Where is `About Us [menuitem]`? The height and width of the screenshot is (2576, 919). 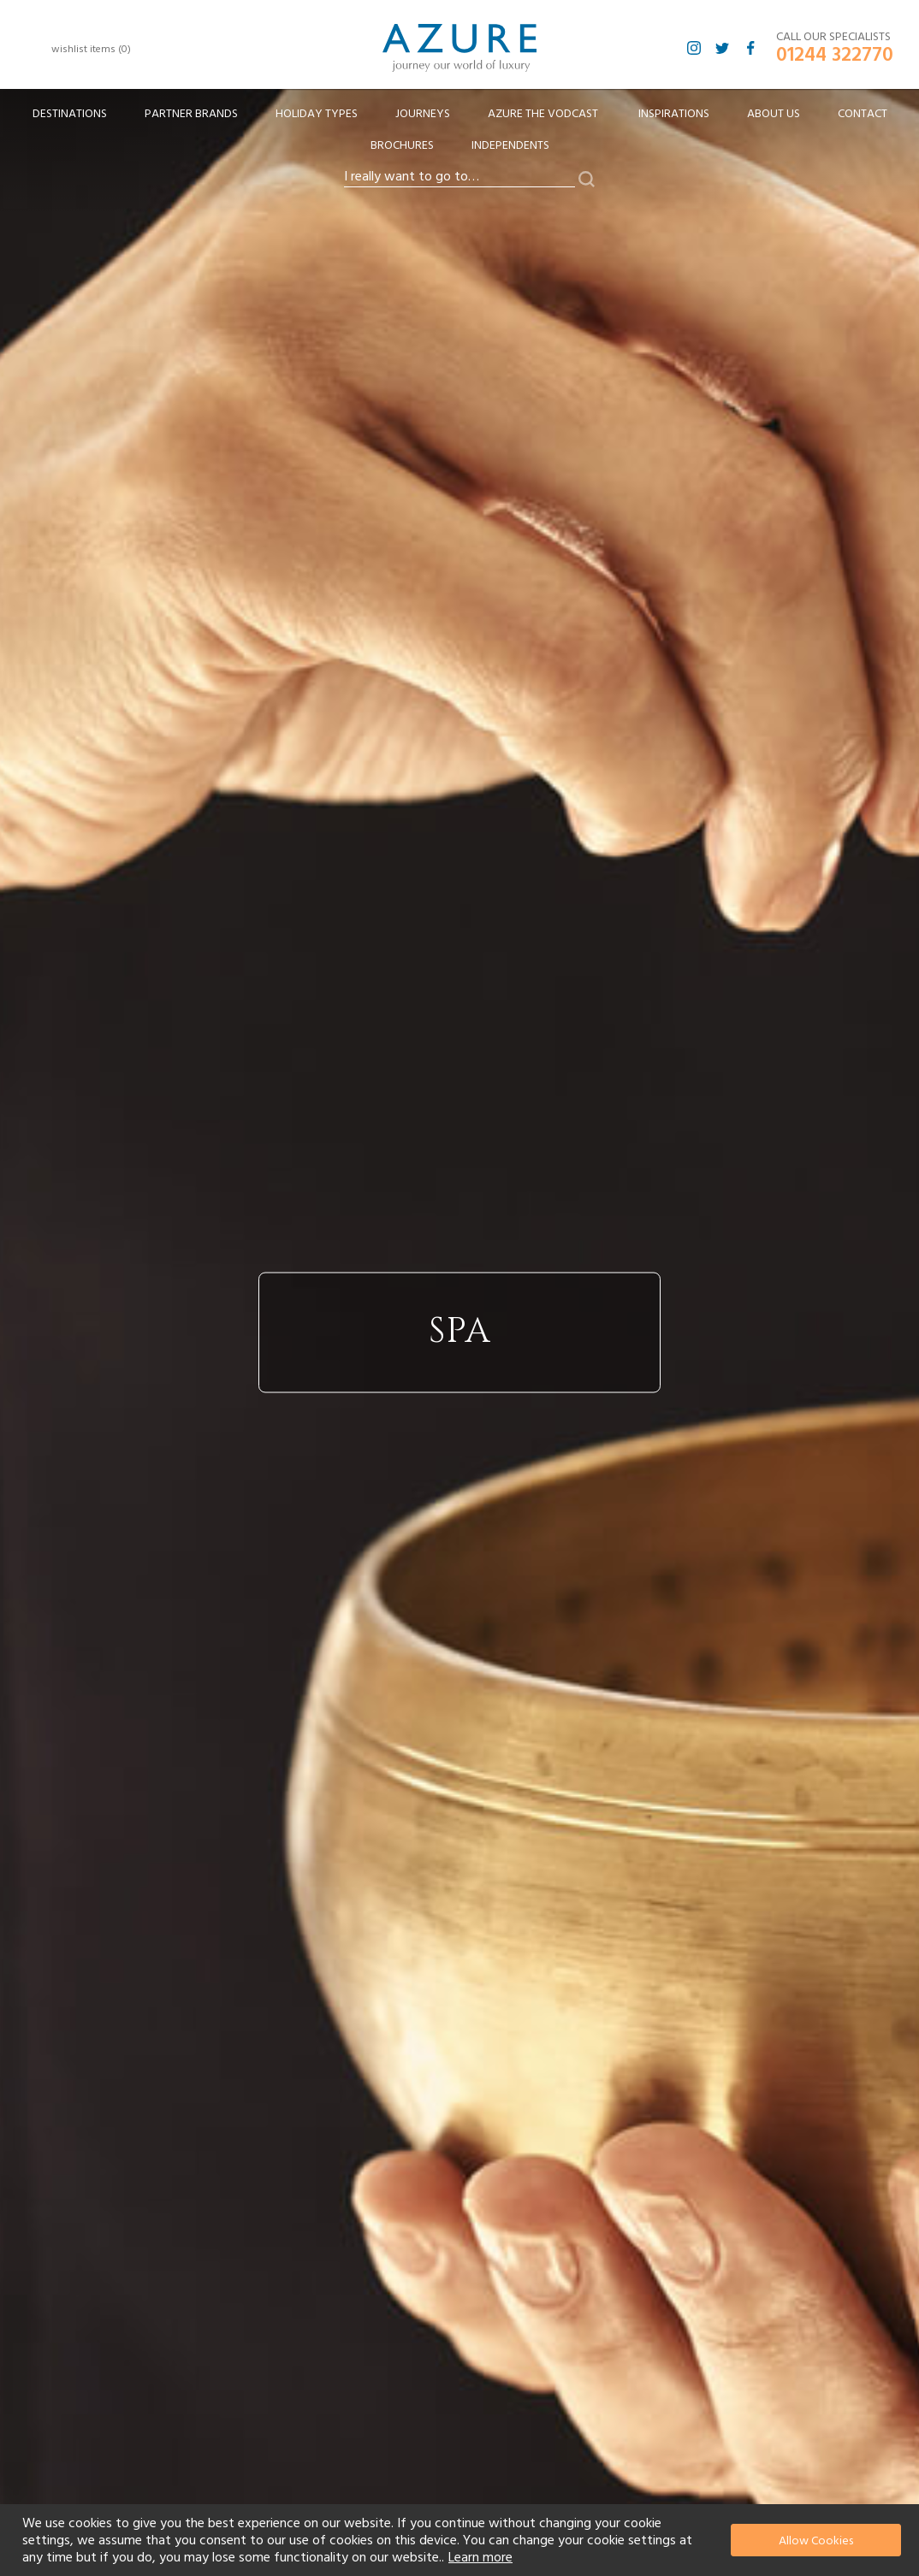 About Us [menuitem] is located at coordinates (773, 113).